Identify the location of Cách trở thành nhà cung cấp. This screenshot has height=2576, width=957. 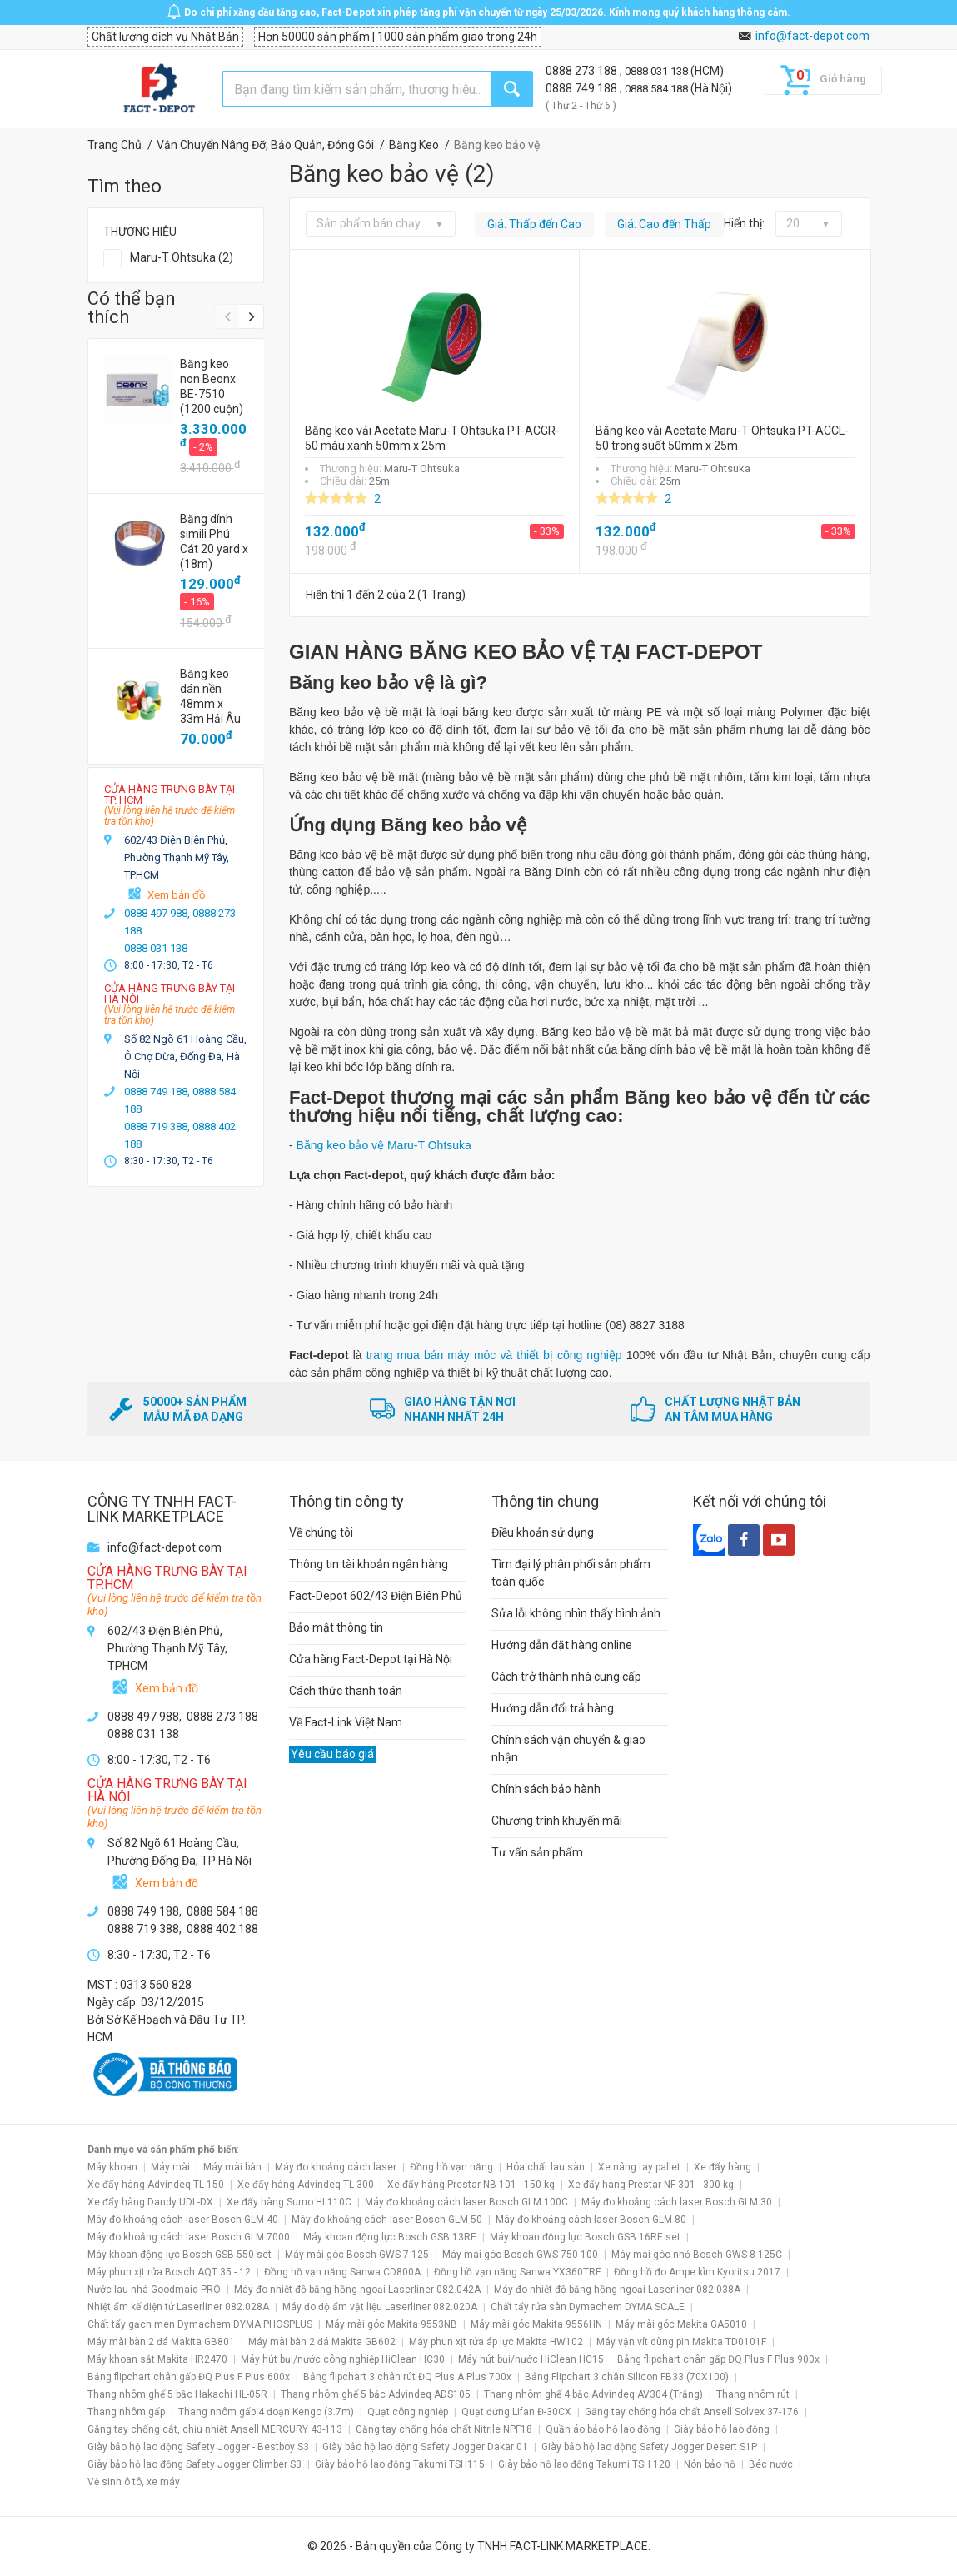
(566, 1676).